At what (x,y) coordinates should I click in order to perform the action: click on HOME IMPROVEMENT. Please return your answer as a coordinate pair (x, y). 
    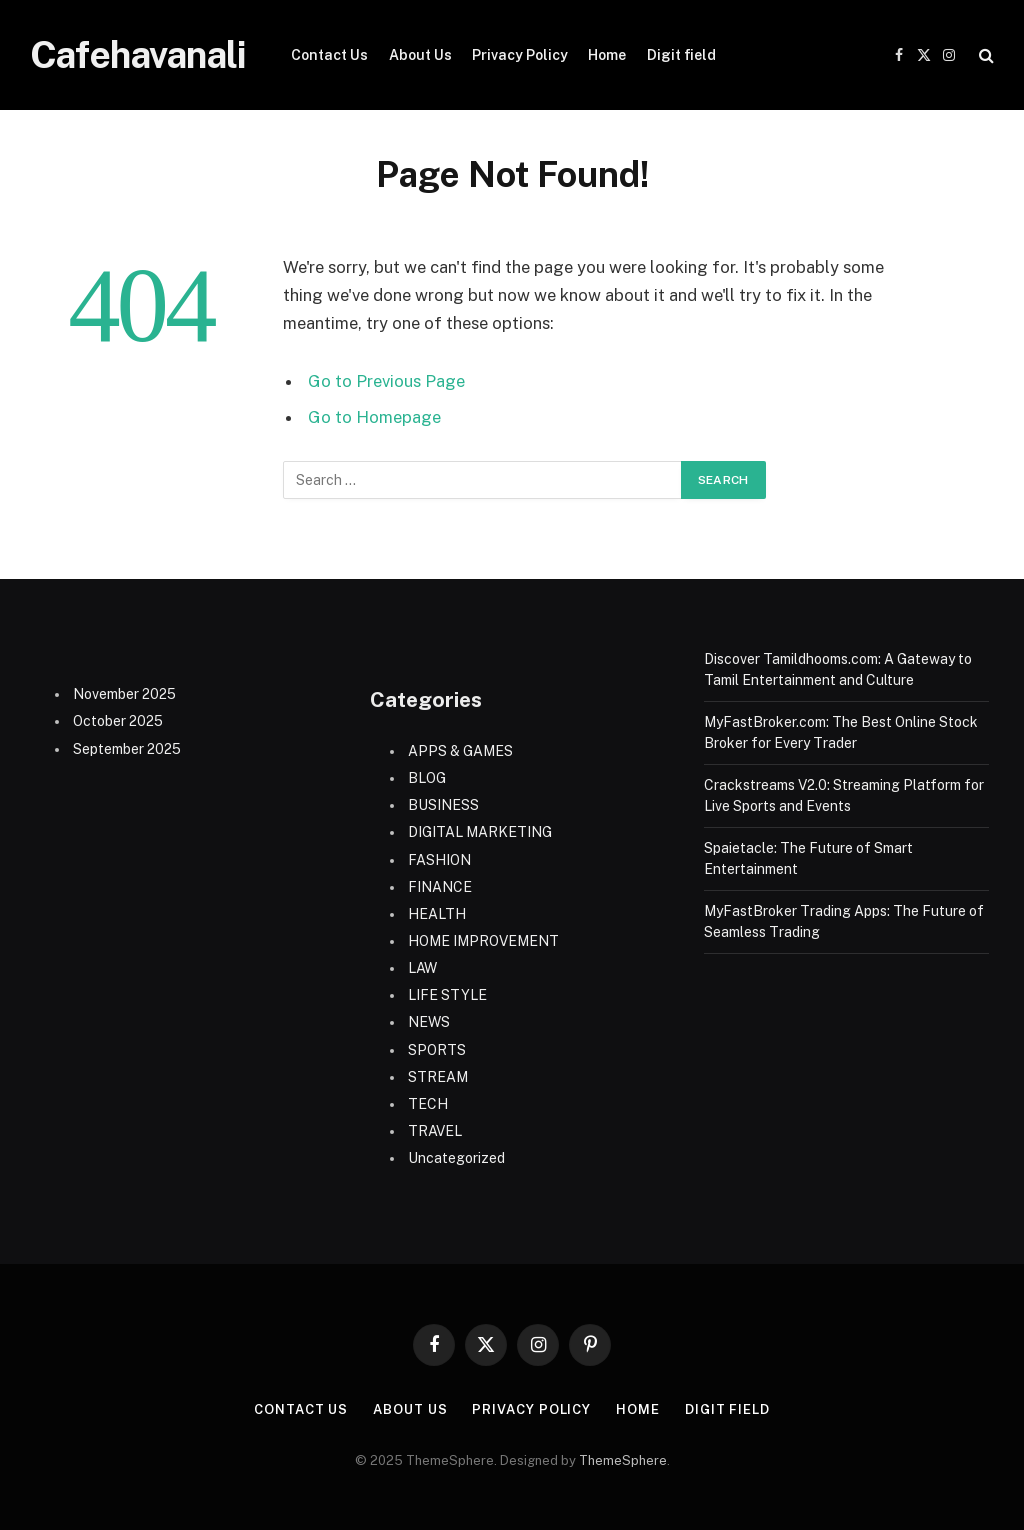
    Looking at the image, I should click on (483, 941).